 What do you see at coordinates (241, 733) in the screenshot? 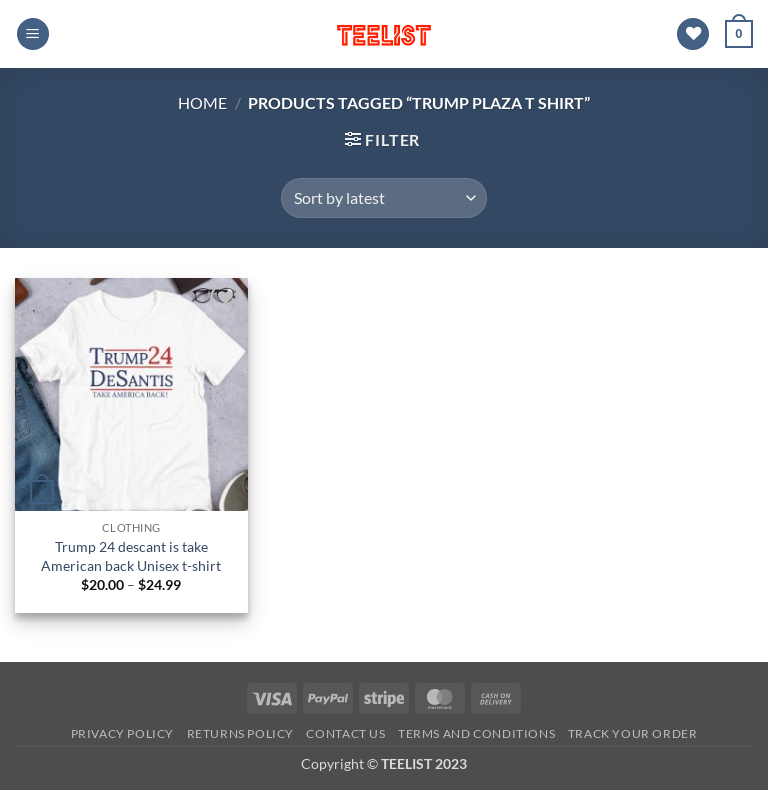
I see `Returns Policy` at bounding box center [241, 733].